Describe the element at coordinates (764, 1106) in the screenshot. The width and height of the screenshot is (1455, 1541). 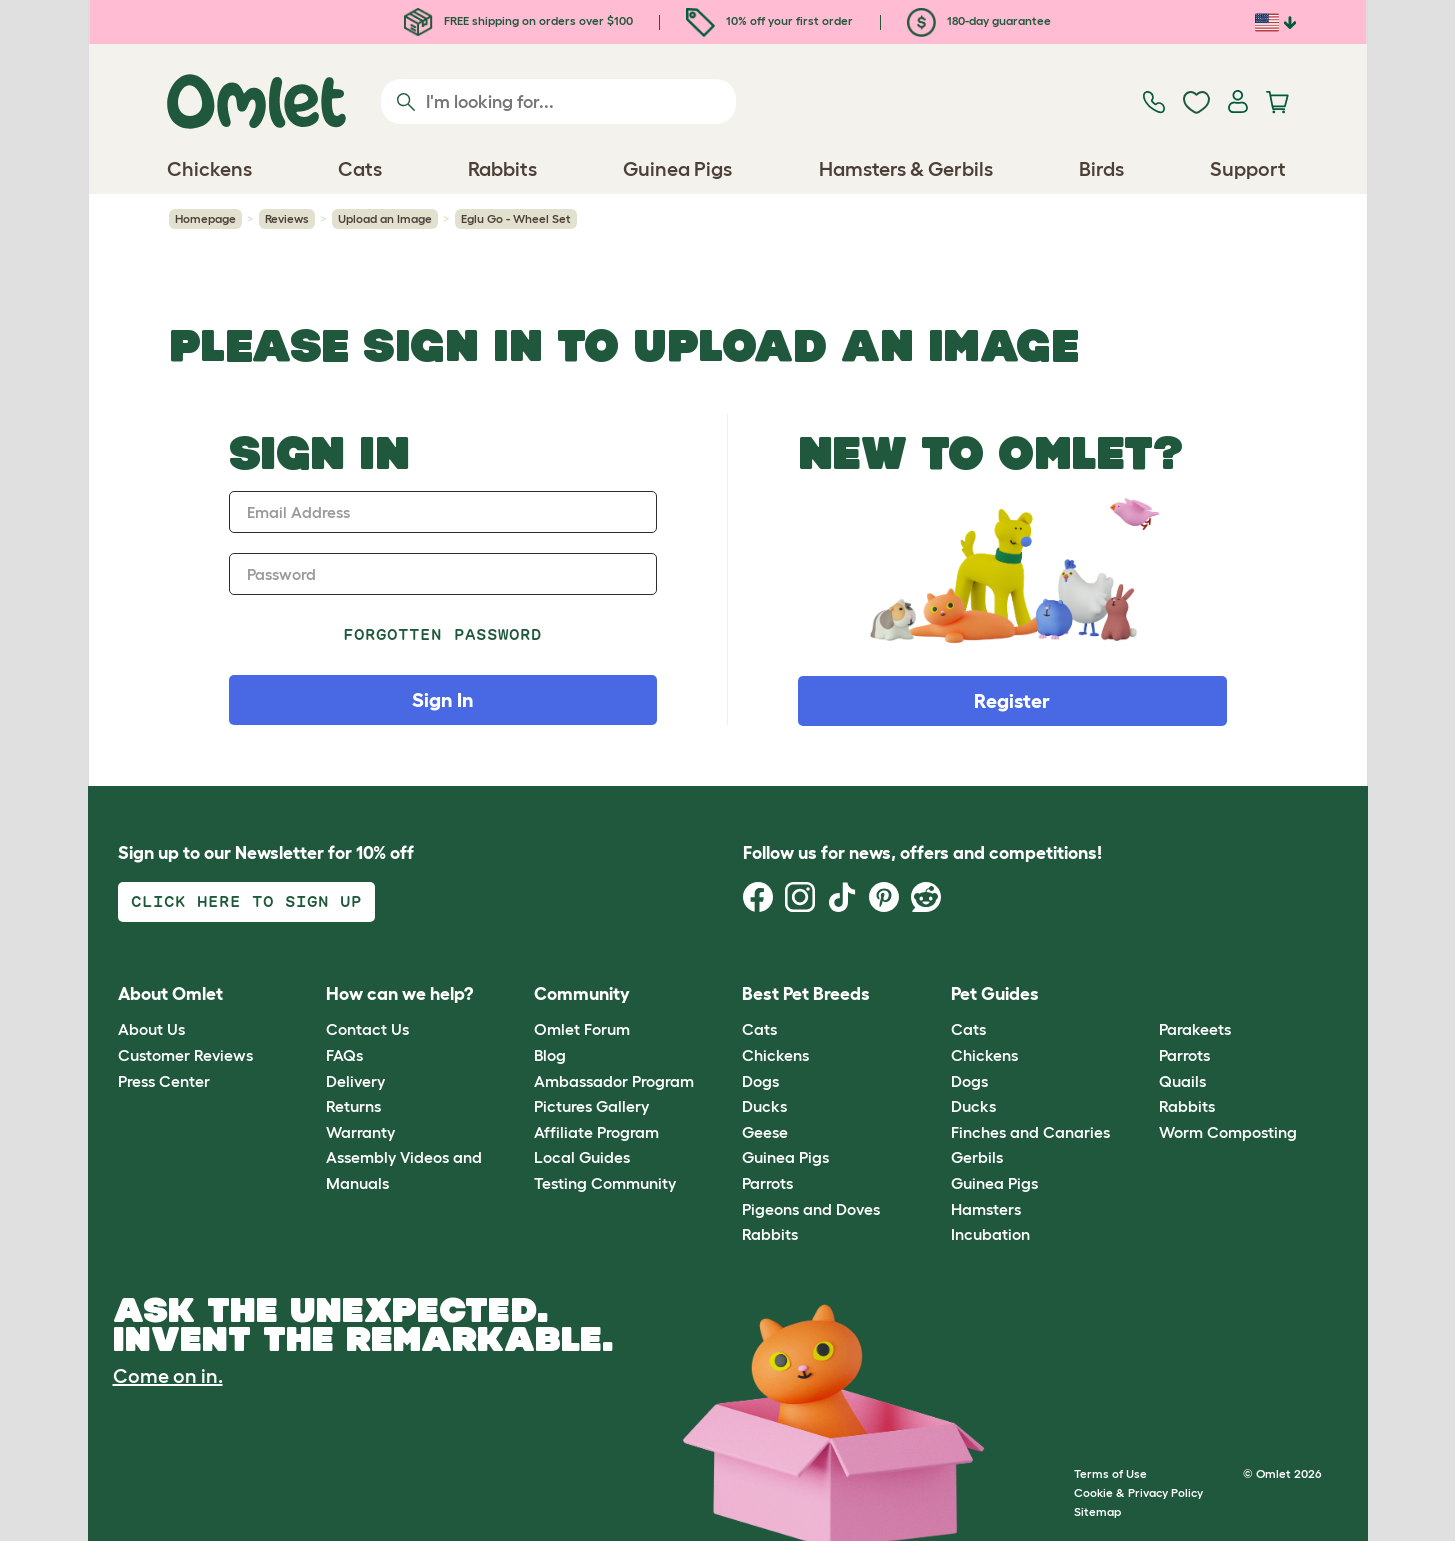
I see `Ducks` at that location.